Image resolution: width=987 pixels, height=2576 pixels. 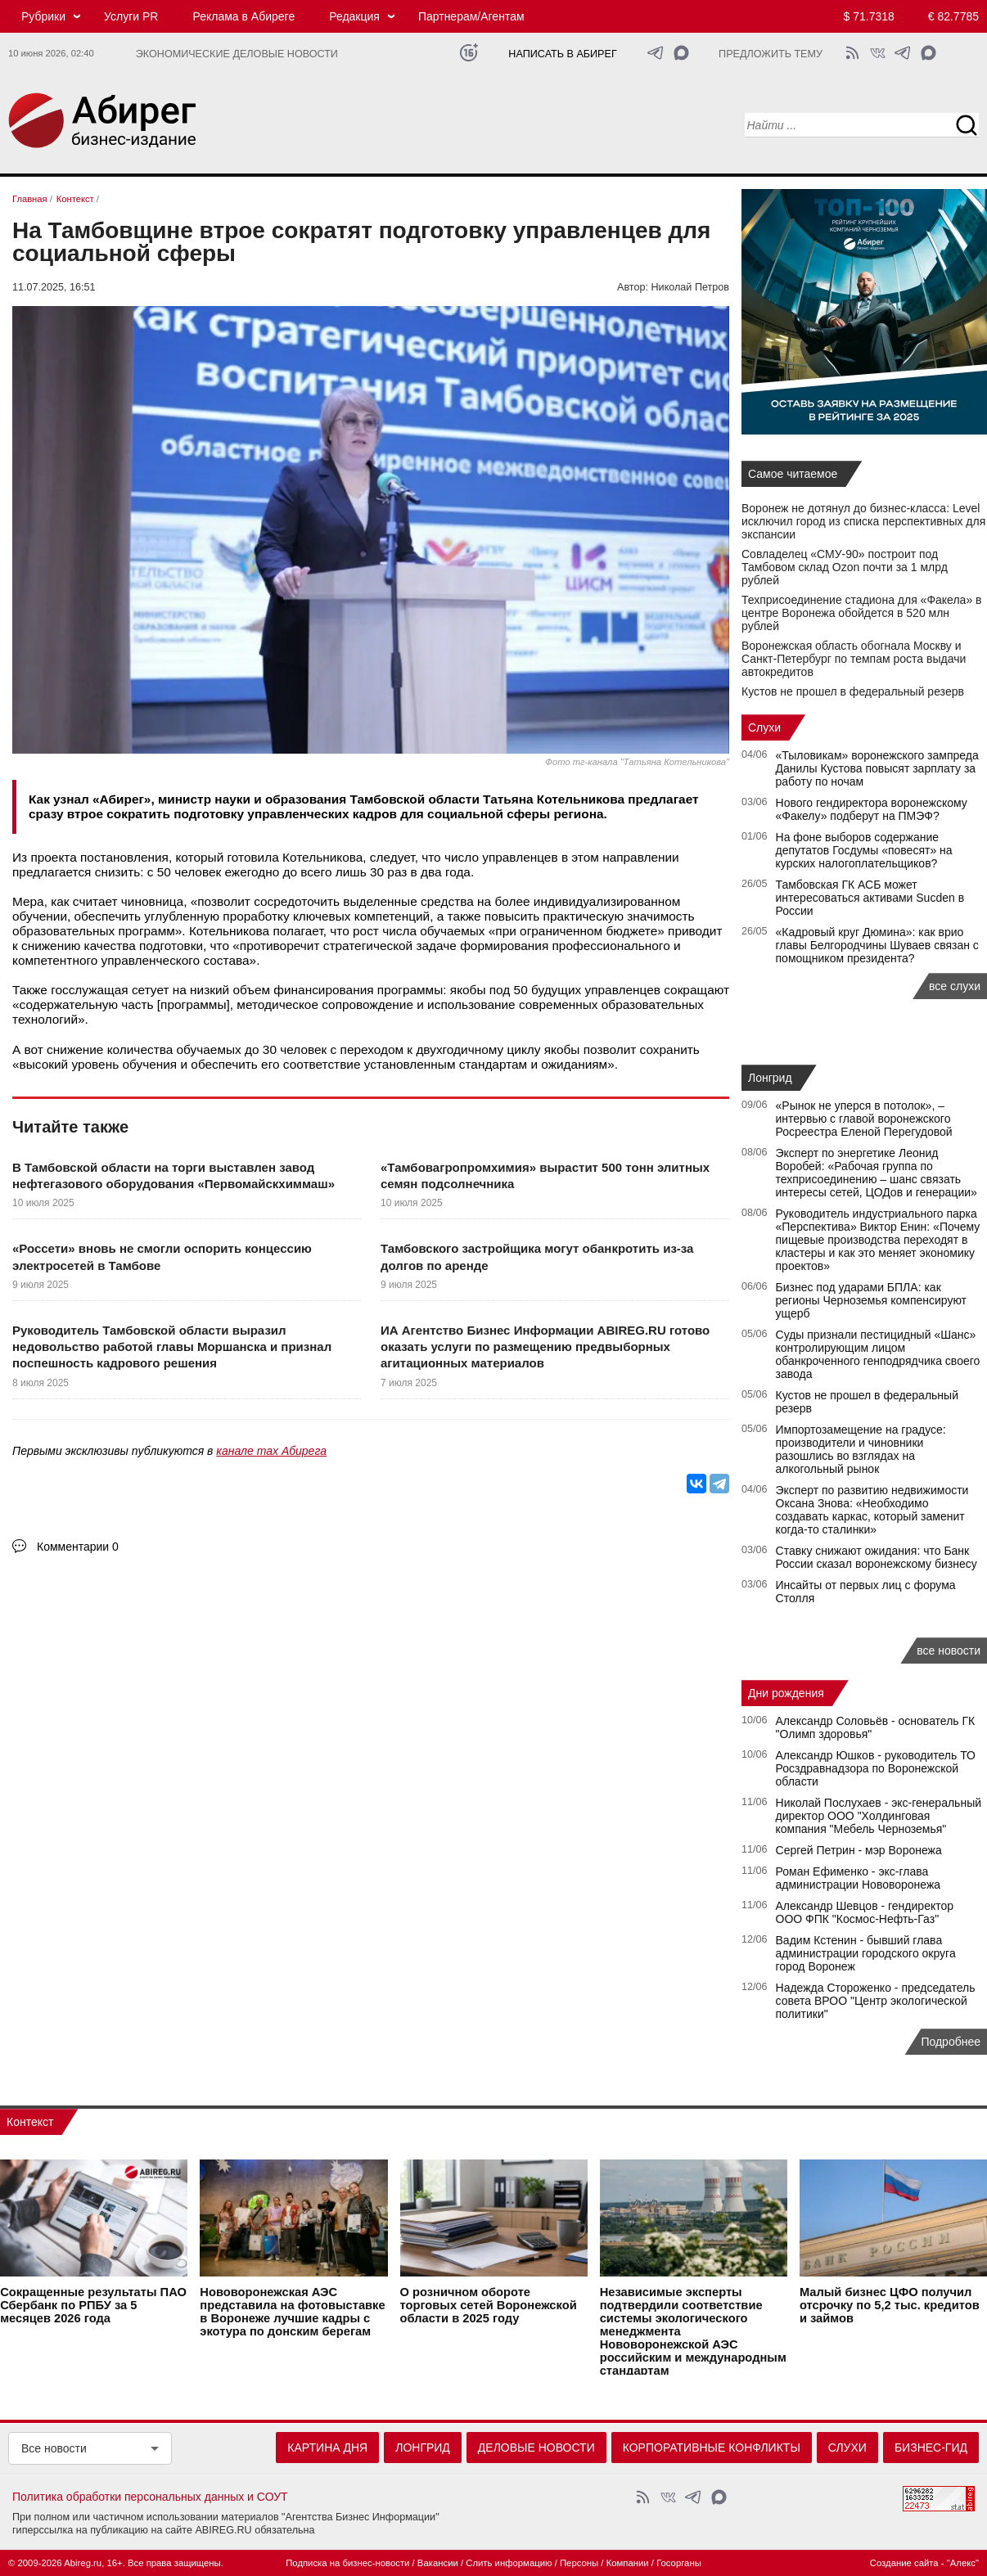 What do you see at coordinates (859, 1850) in the screenshot?
I see `Сергей Петрин - мэр Воронежа` at bounding box center [859, 1850].